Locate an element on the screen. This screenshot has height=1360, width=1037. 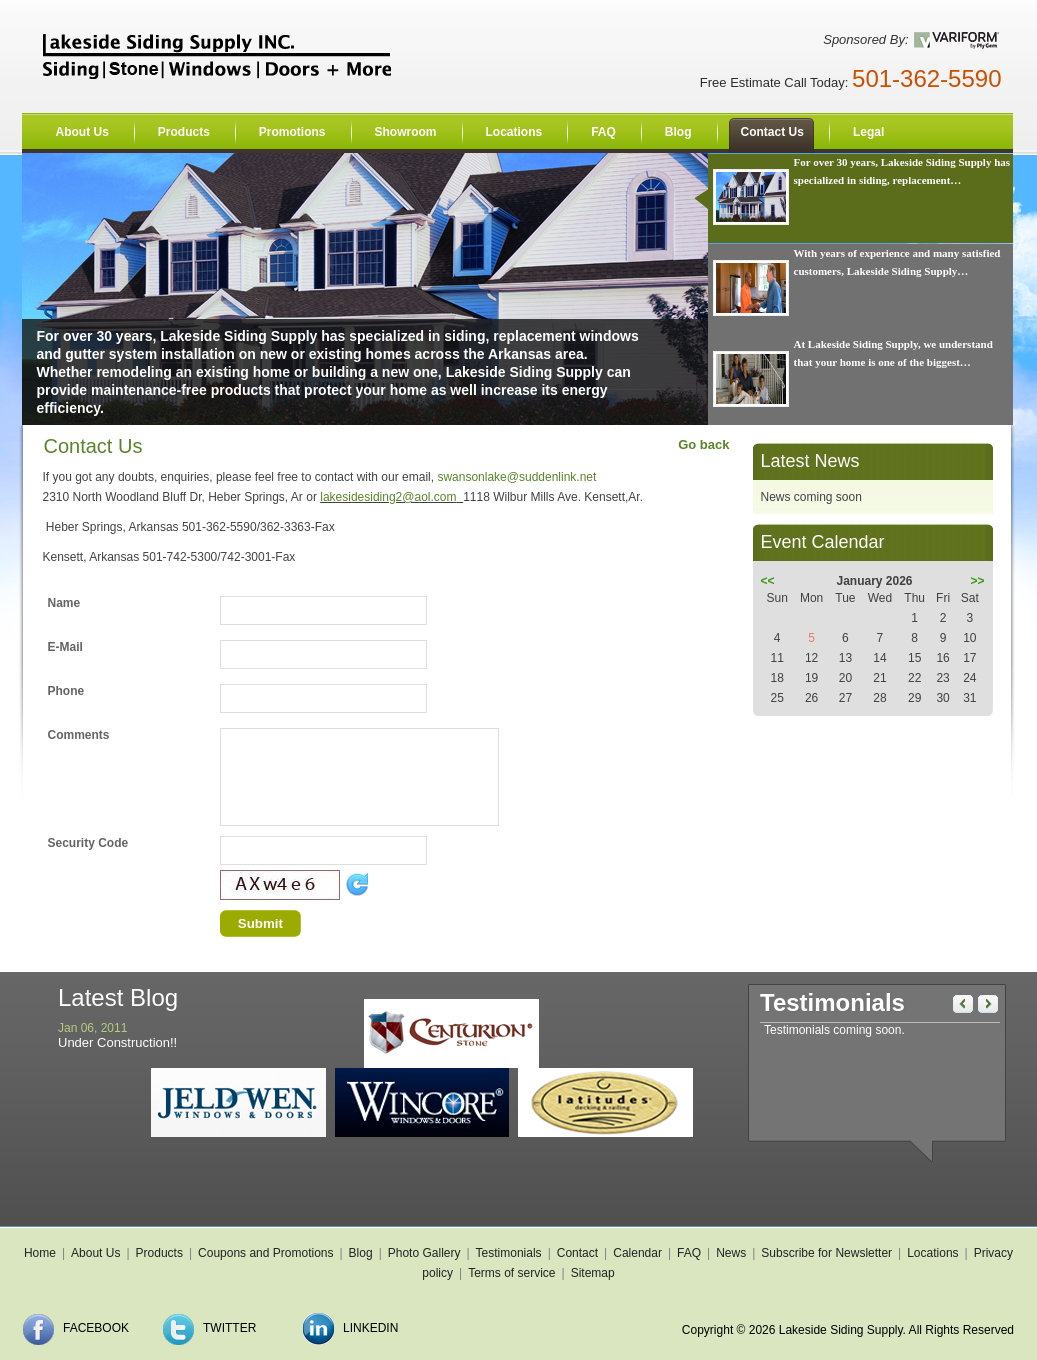
swansonlake@suddenlink.net is located at coordinates (516, 477).